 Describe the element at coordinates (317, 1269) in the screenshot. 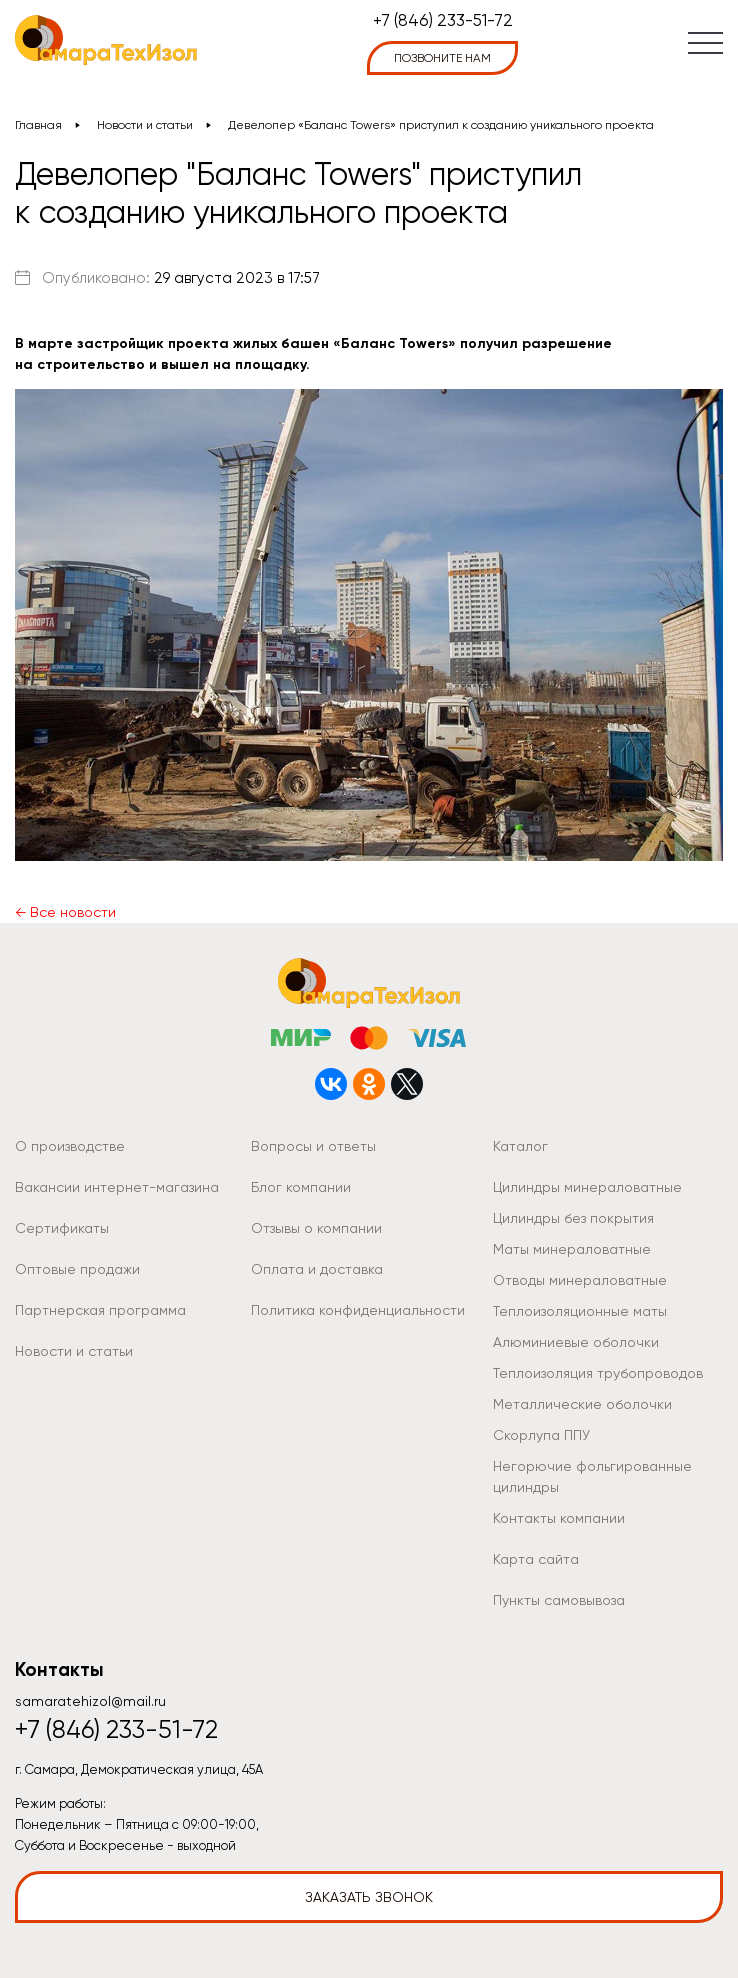

I see `Оплата и доставка` at that location.